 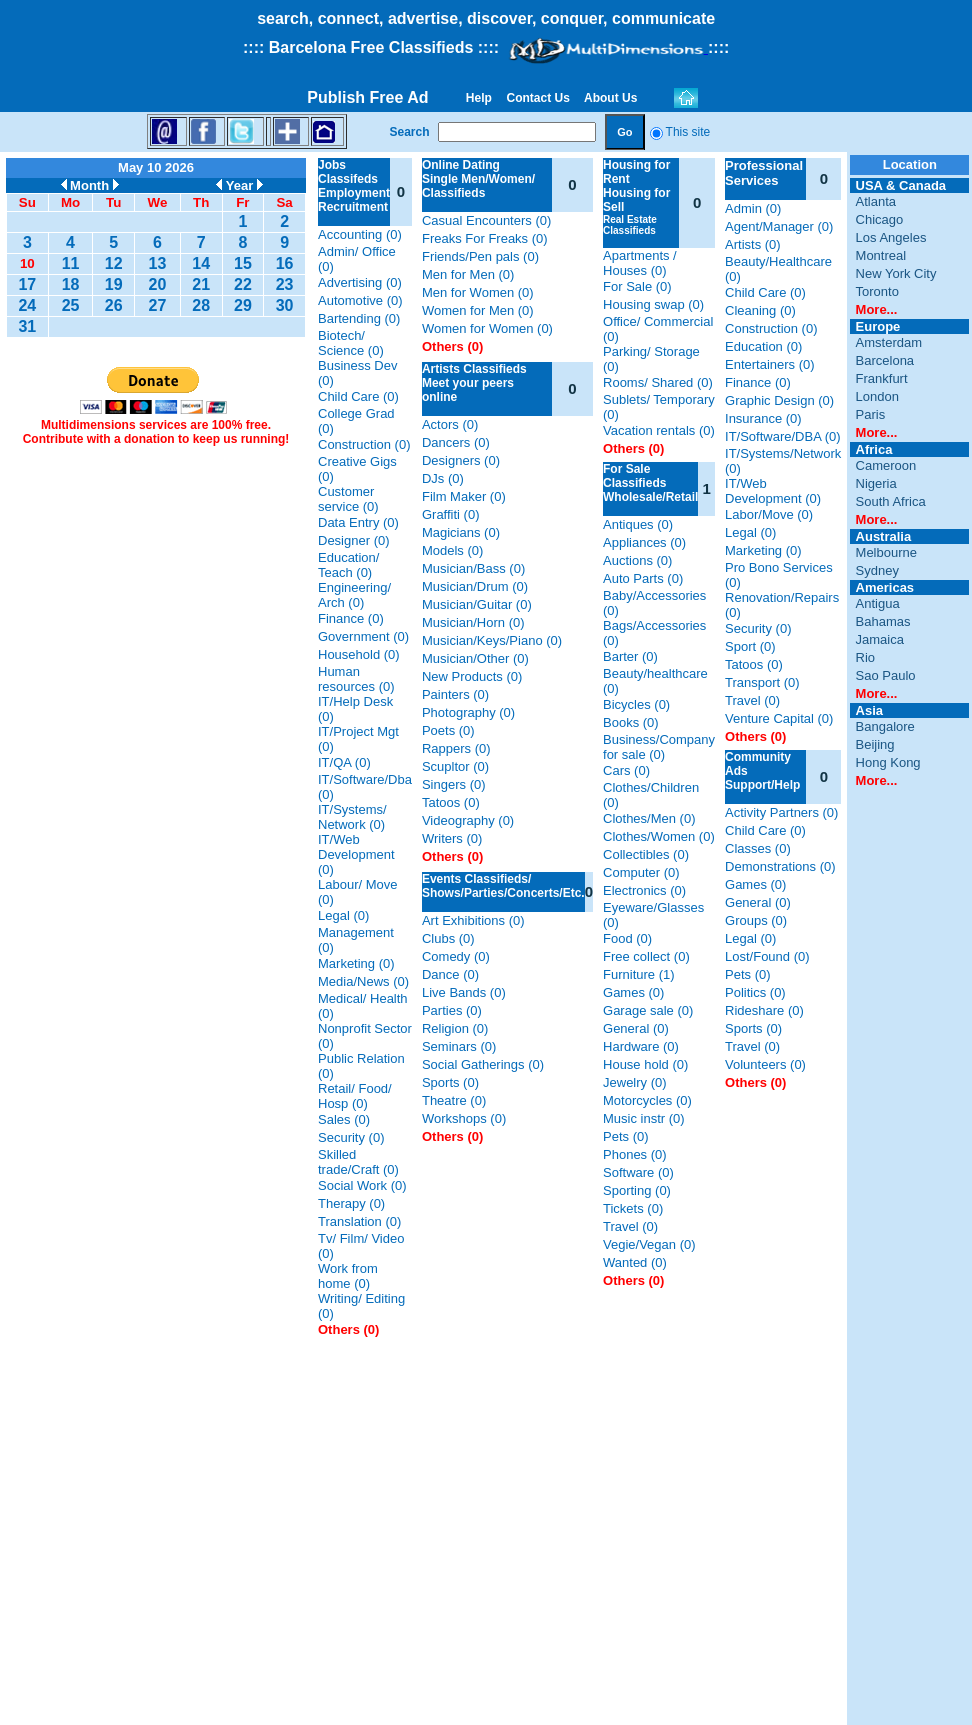 What do you see at coordinates (767, 956) in the screenshot?
I see `Lost/Found (0)` at bounding box center [767, 956].